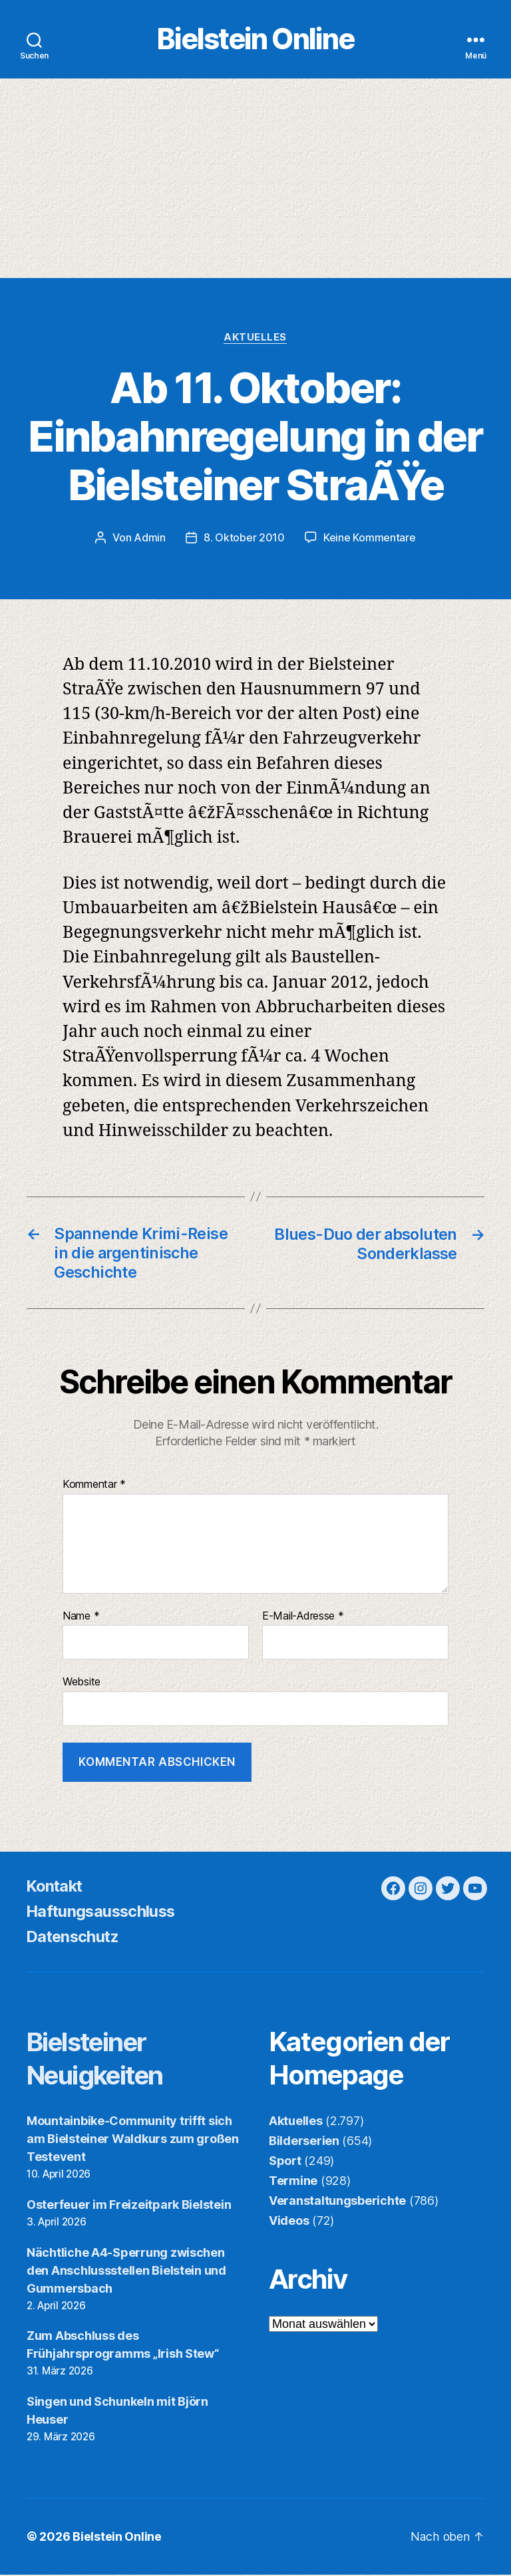  What do you see at coordinates (255, 339) in the screenshot?
I see `Aktuelles` at bounding box center [255, 339].